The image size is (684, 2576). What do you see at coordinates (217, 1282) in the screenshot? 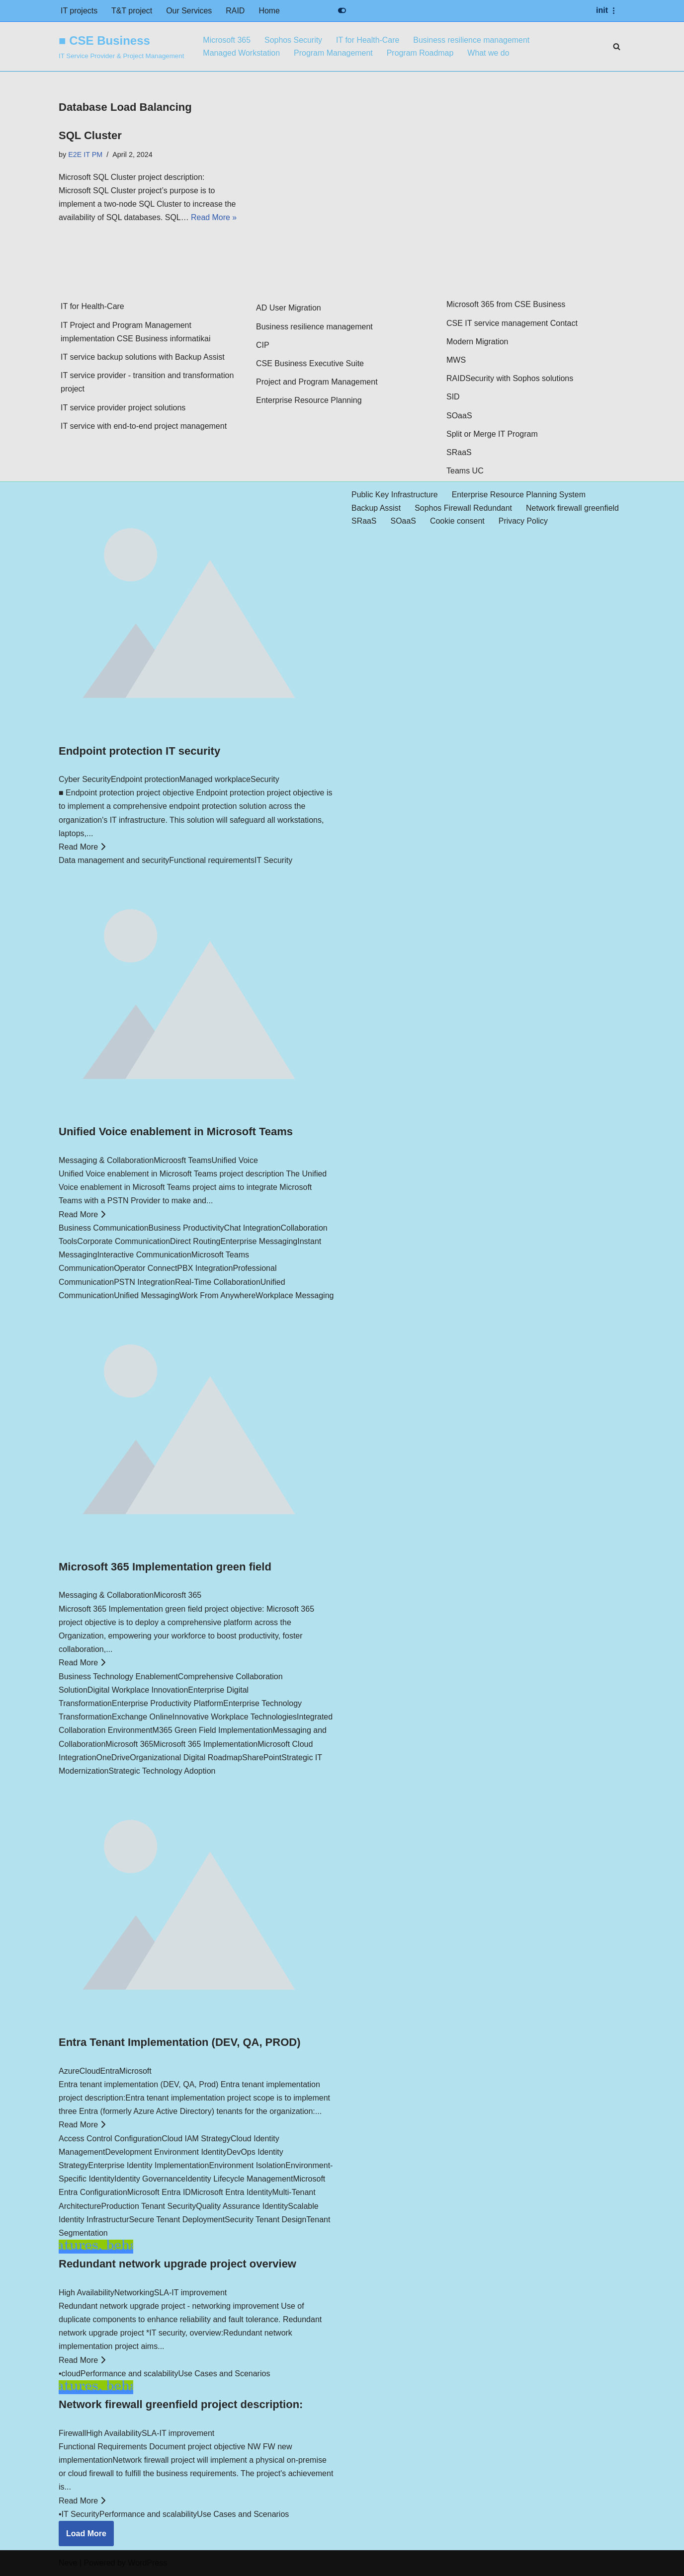
I see `Real-Time Collaboration` at bounding box center [217, 1282].